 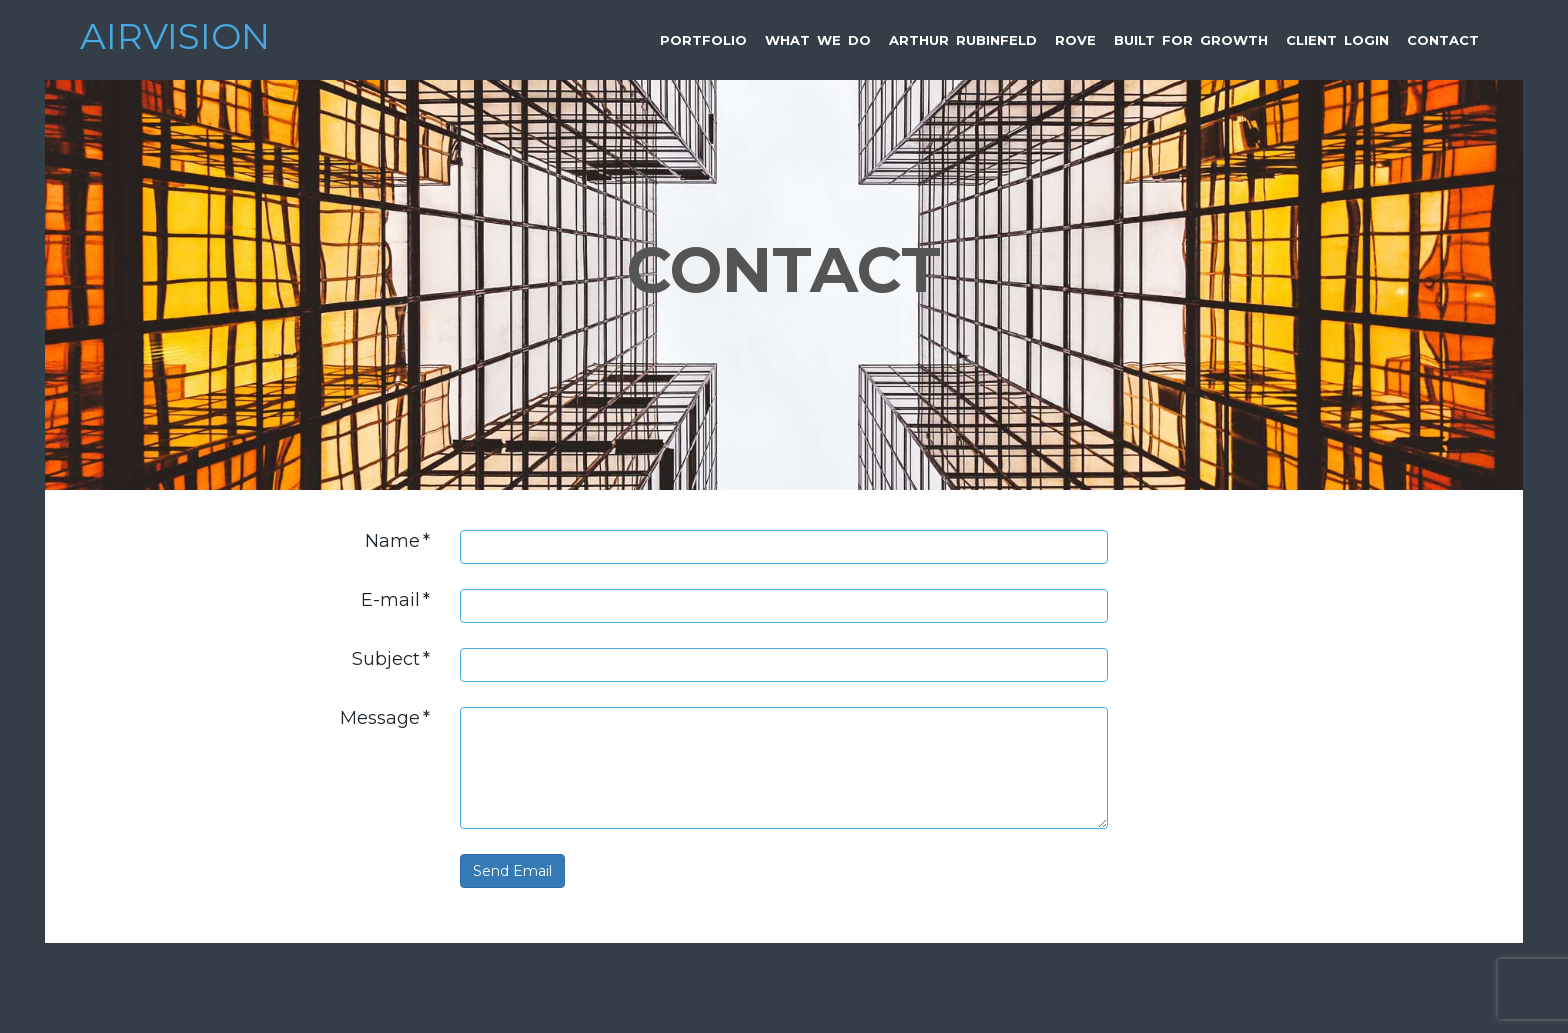 What do you see at coordinates (397, 541) in the screenshot?
I see `Name` at bounding box center [397, 541].